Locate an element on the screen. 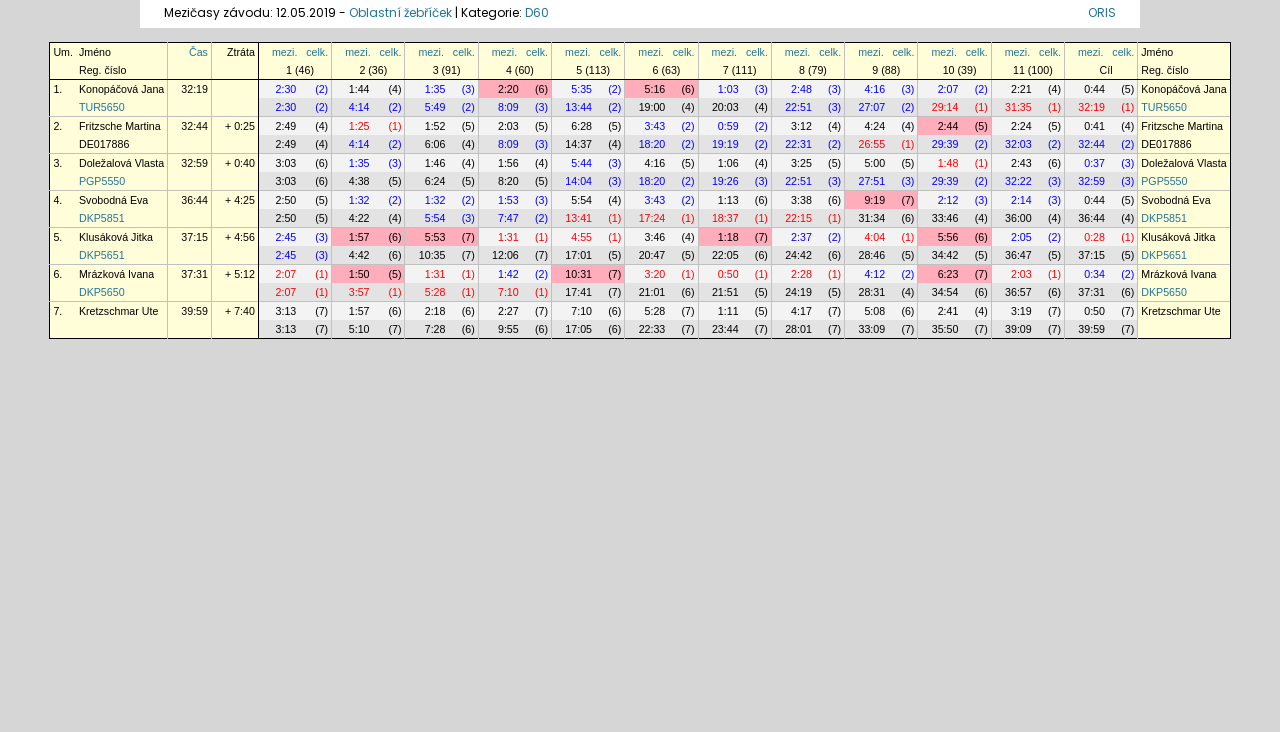 The image size is (1280, 732). 36:47 is located at coordinates (1018, 255).